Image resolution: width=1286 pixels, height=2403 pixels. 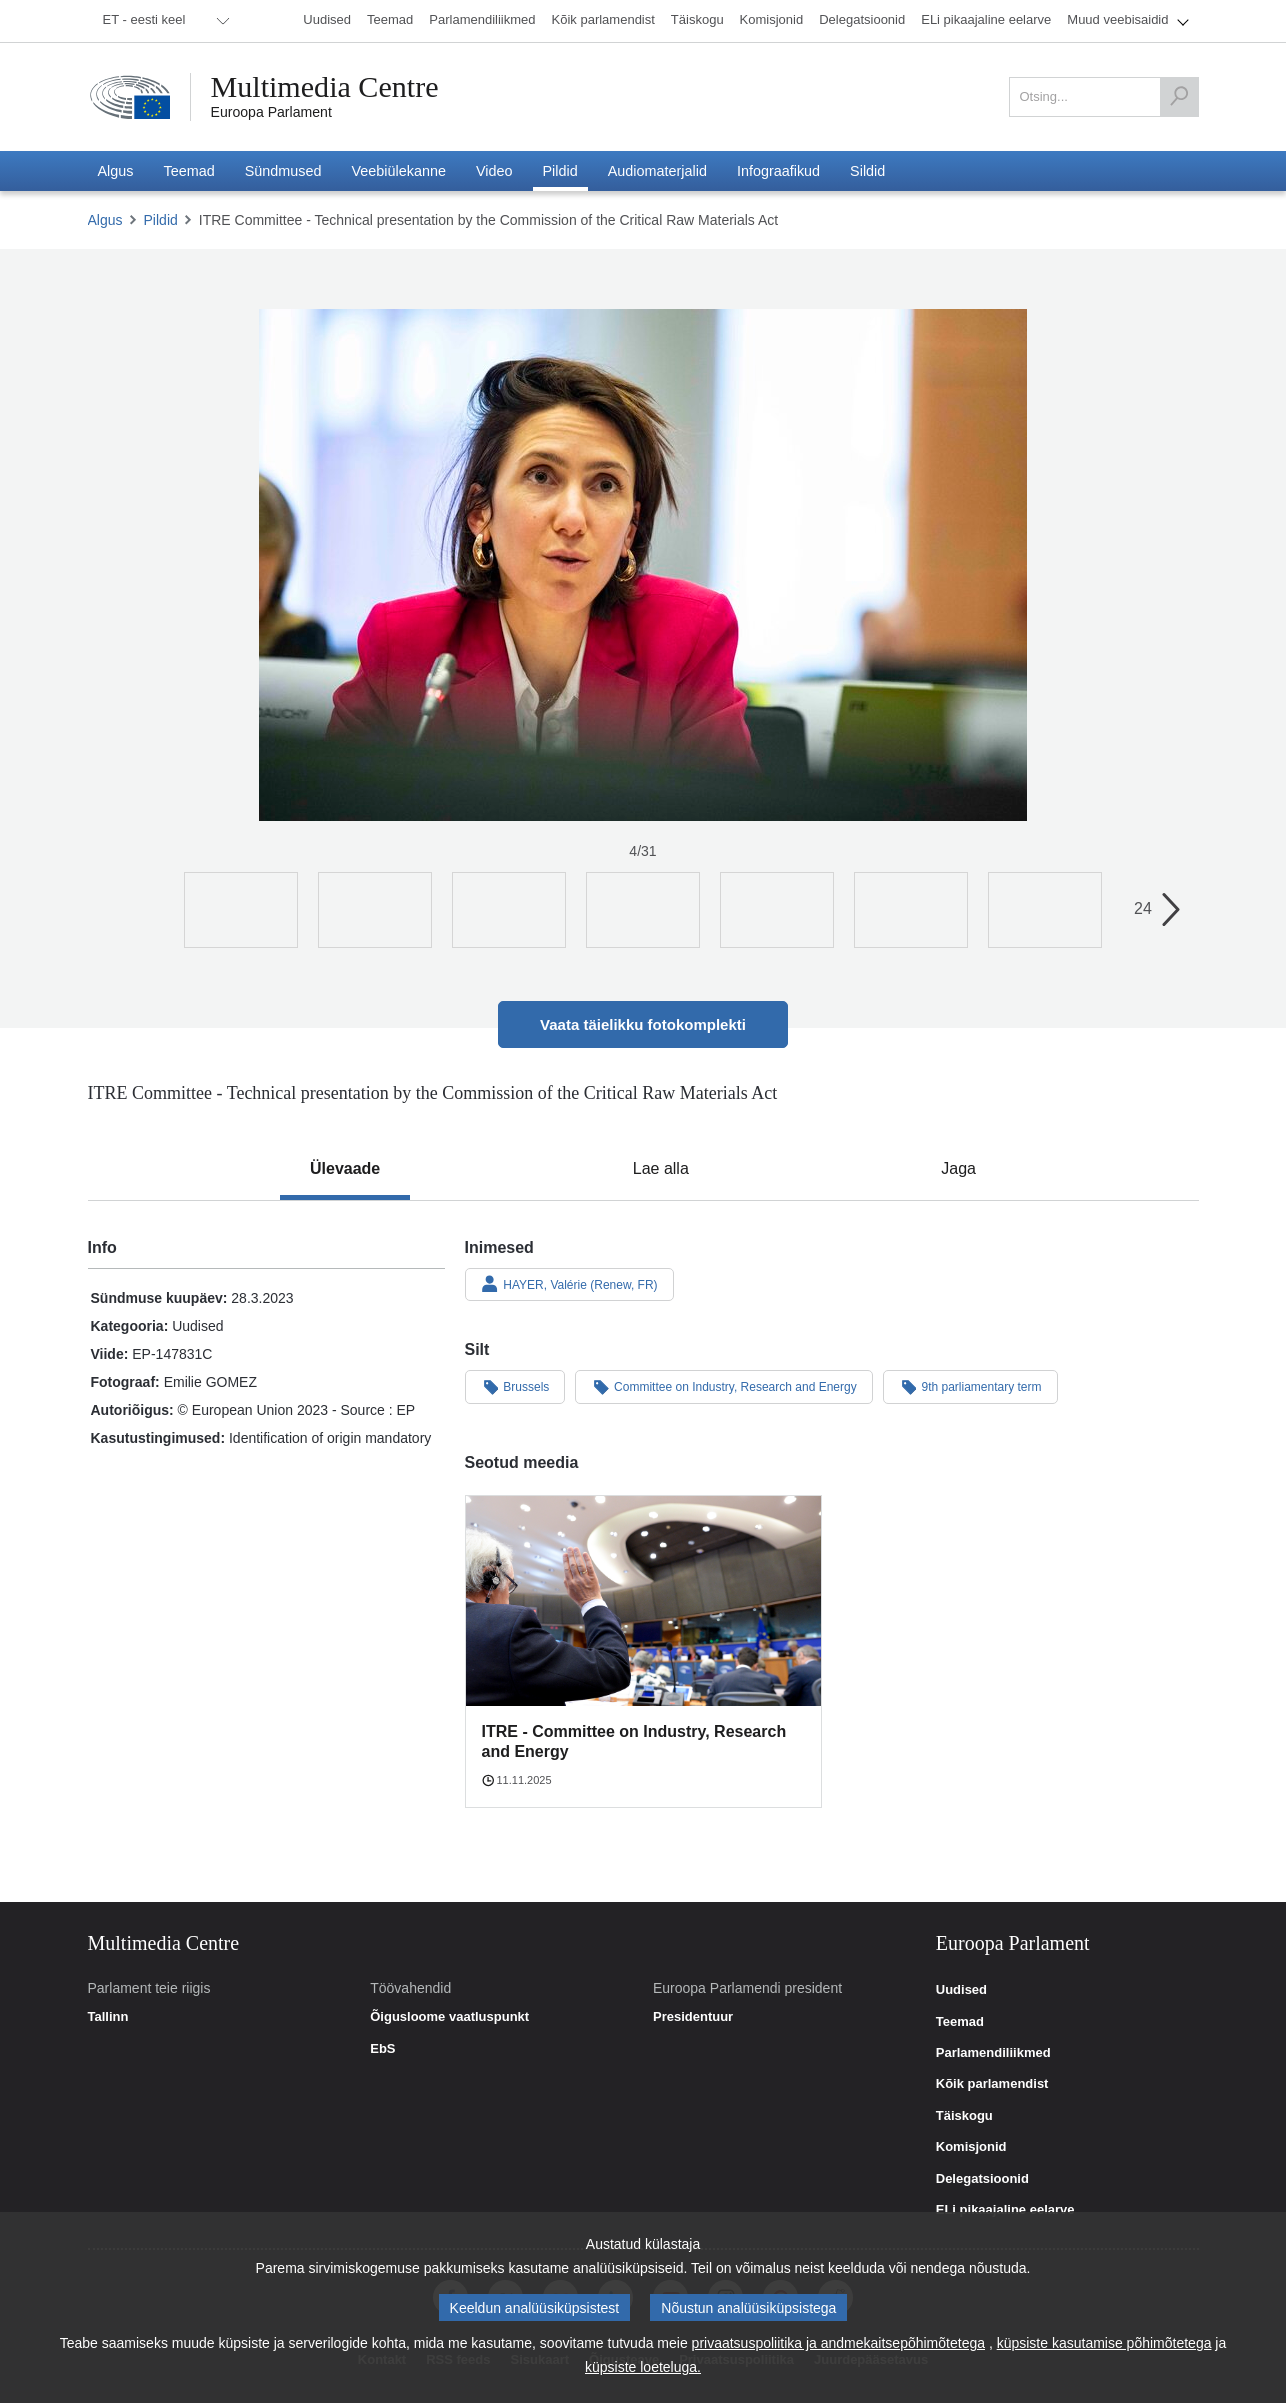 What do you see at coordinates (970, 1386) in the screenshot?
I see `9th parliamentary term` at bounding box center [970, 1386].